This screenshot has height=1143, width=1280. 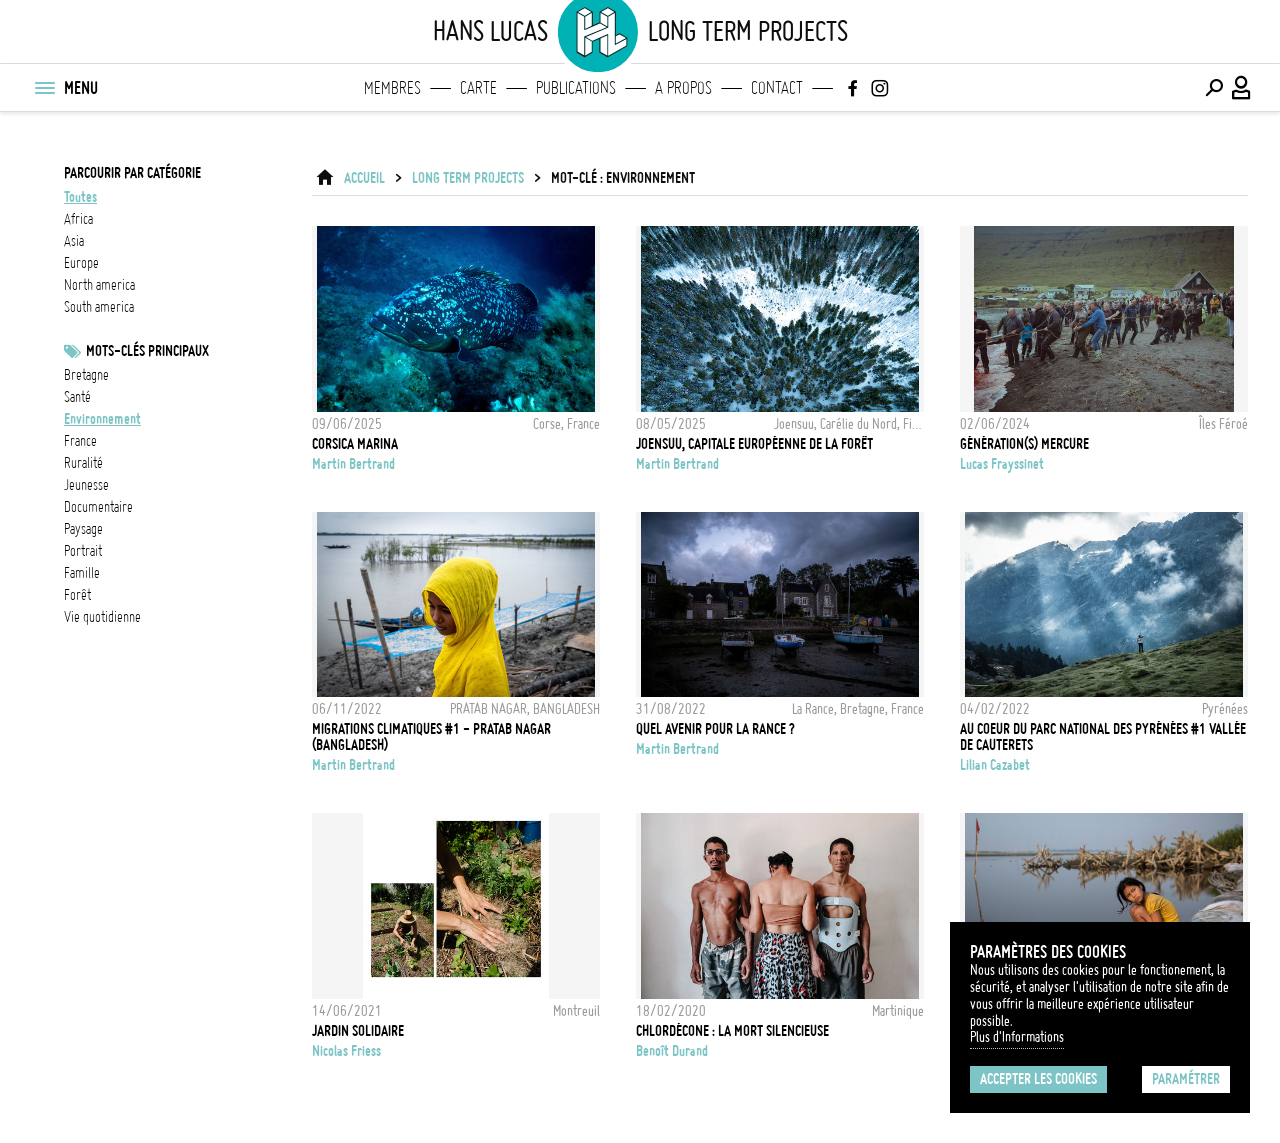 I want to click on Plus d'Informations, so click(x=1017, y=1037).